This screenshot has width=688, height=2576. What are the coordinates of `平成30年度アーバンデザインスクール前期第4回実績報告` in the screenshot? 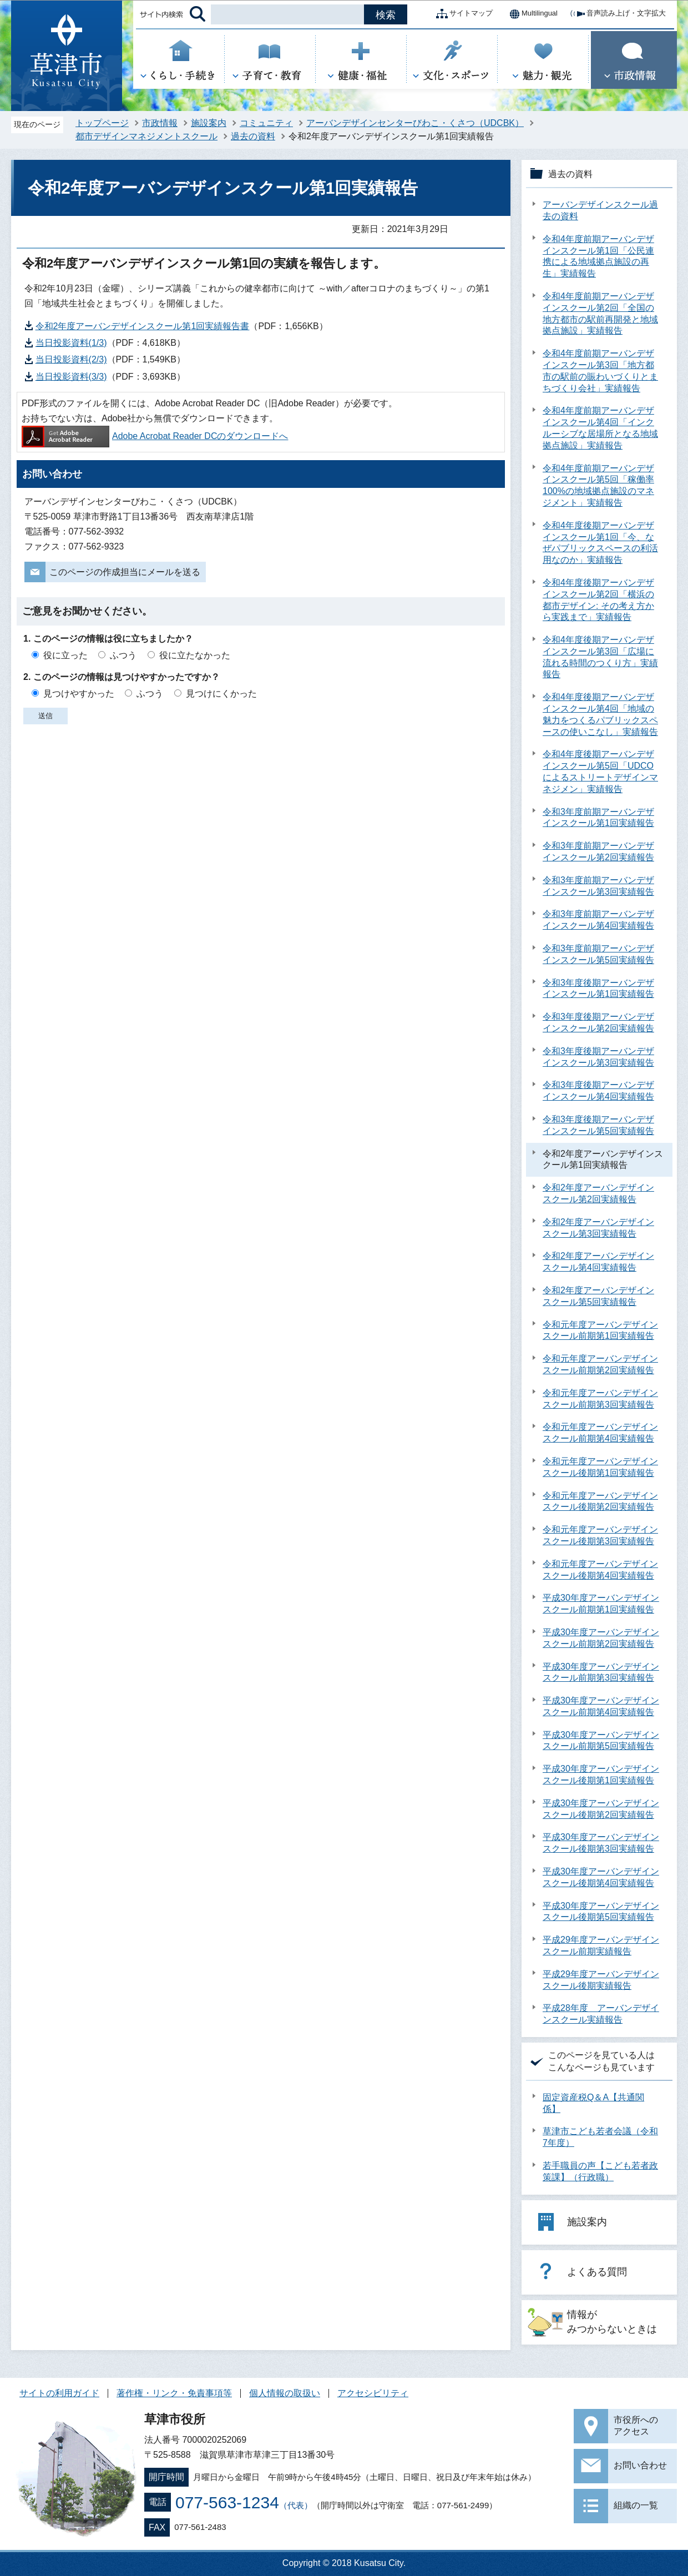 It's located at (601, 1706).